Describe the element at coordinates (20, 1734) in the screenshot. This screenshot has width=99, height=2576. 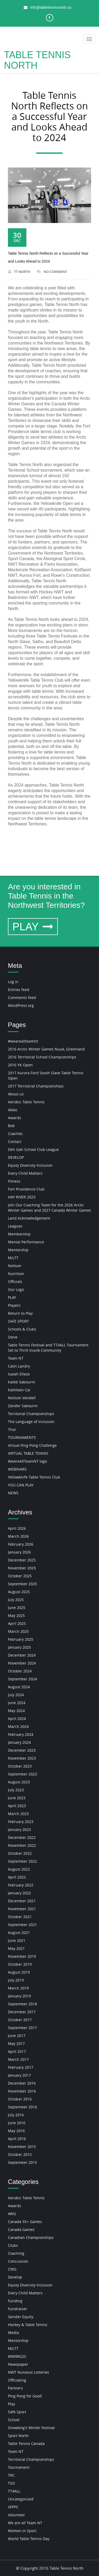
I see `February 2024` at that location.